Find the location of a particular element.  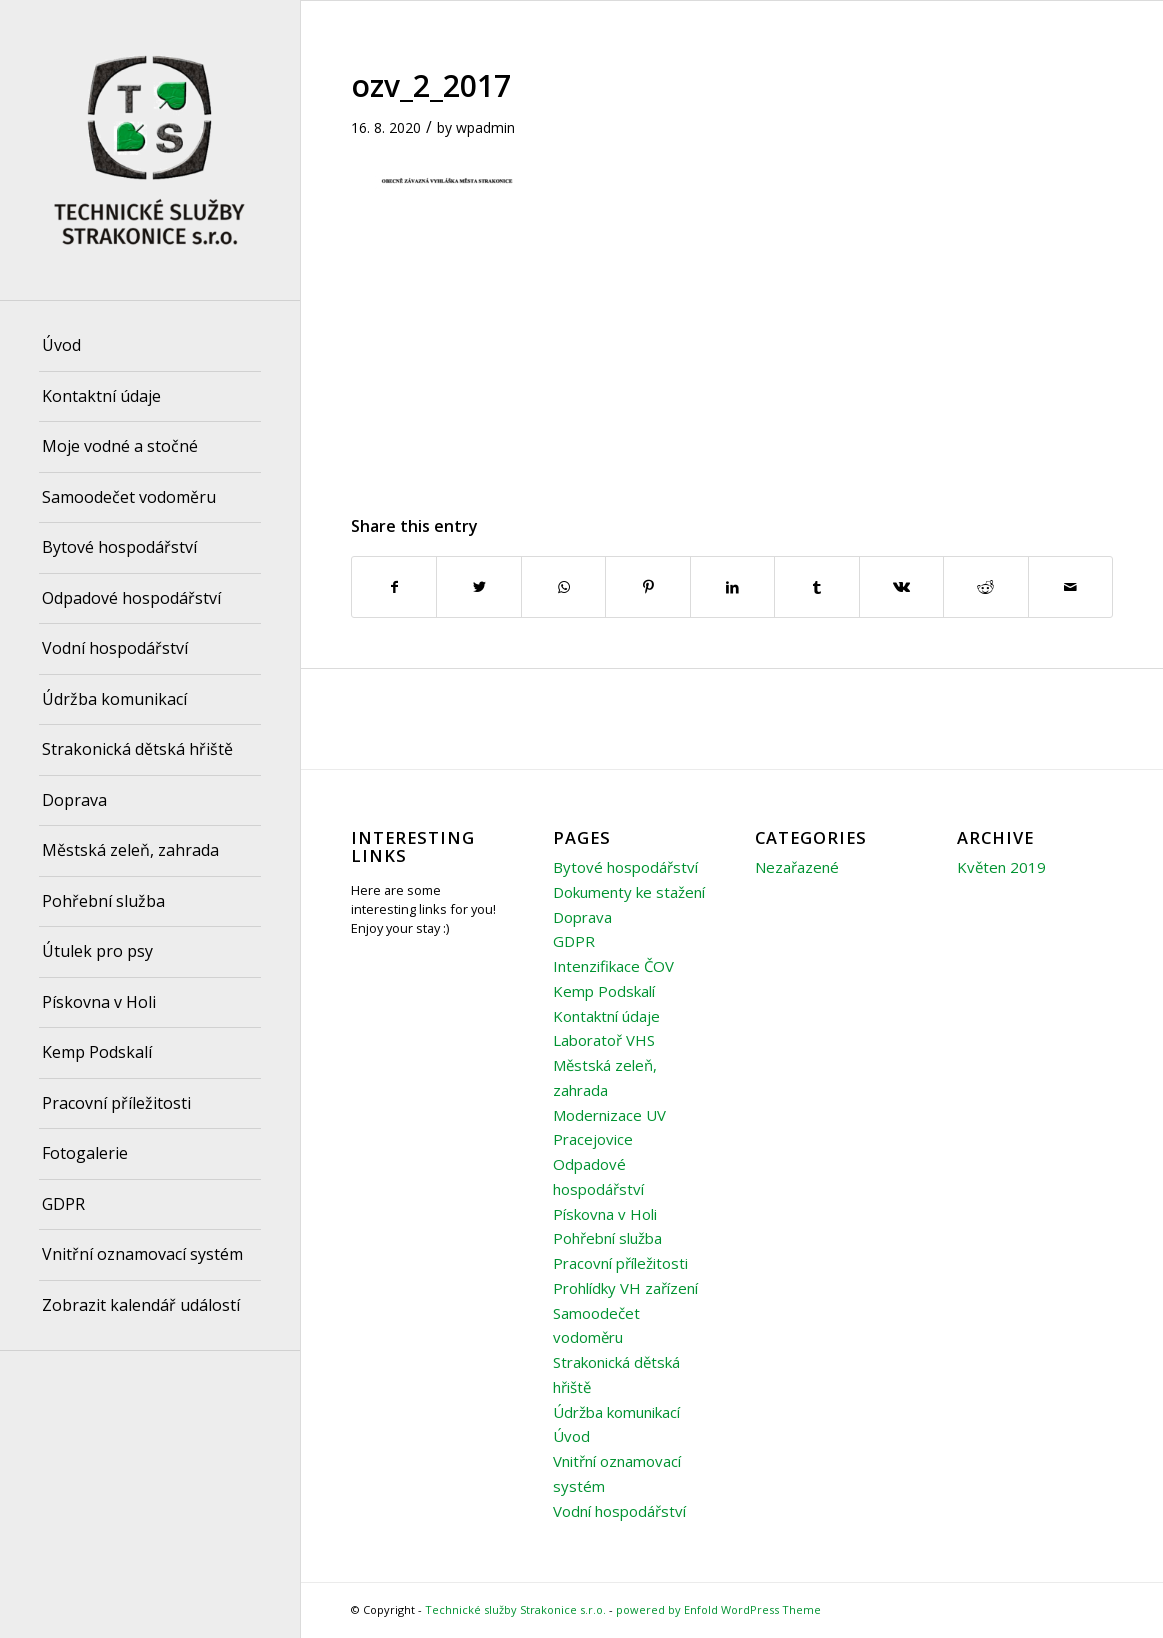

powered by Enfold WordPress Theme is located at coordinates (718, 1609).